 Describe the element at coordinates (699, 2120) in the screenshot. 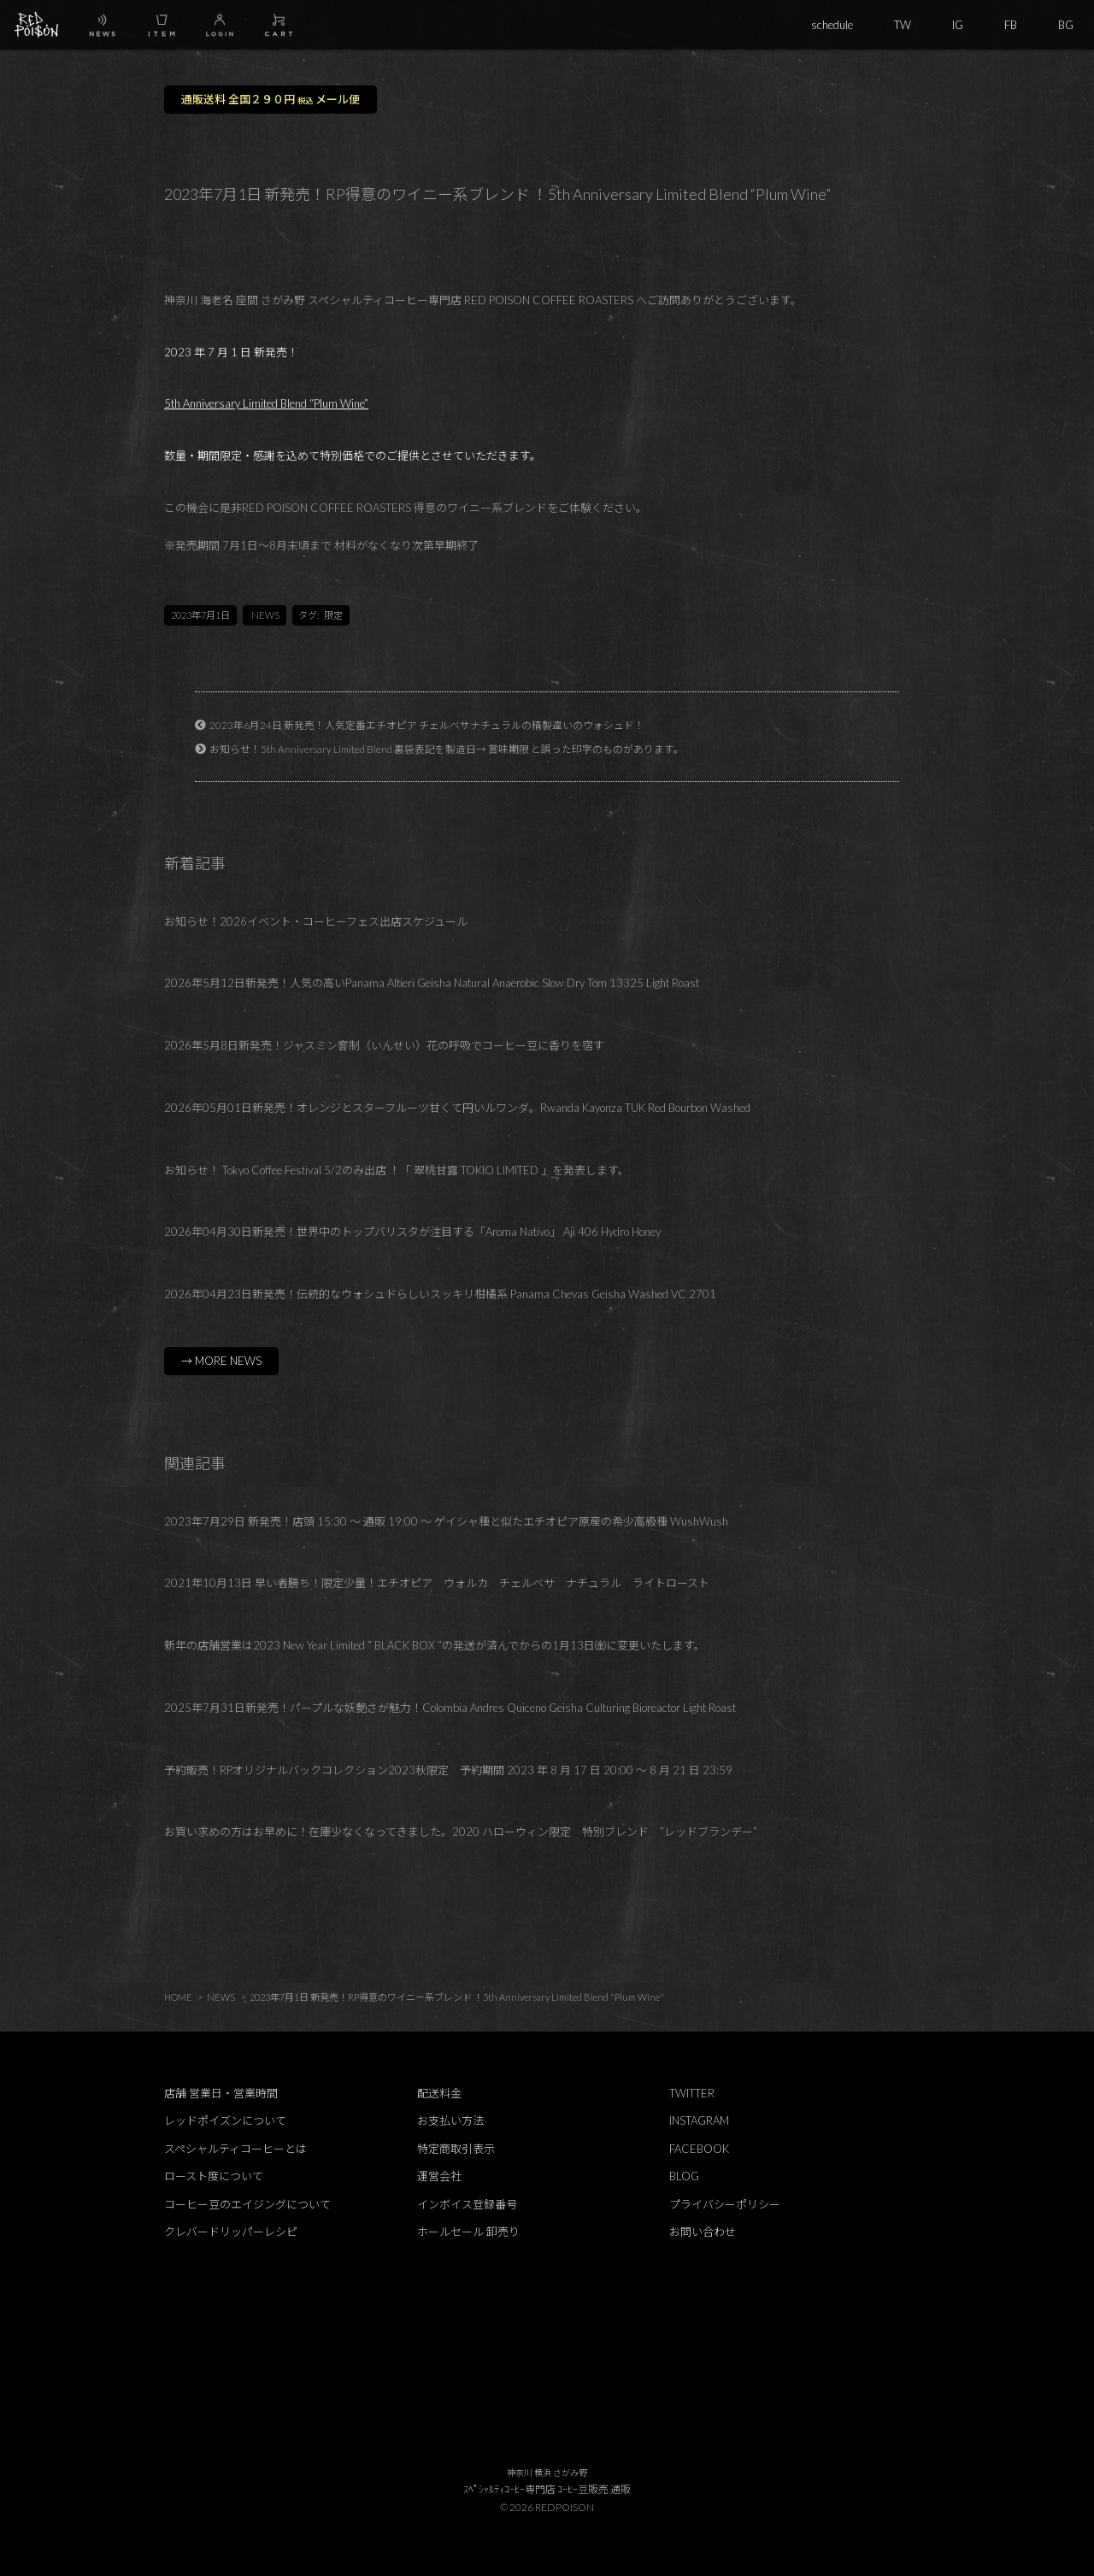

I see `INSTAGRAM` at that location.